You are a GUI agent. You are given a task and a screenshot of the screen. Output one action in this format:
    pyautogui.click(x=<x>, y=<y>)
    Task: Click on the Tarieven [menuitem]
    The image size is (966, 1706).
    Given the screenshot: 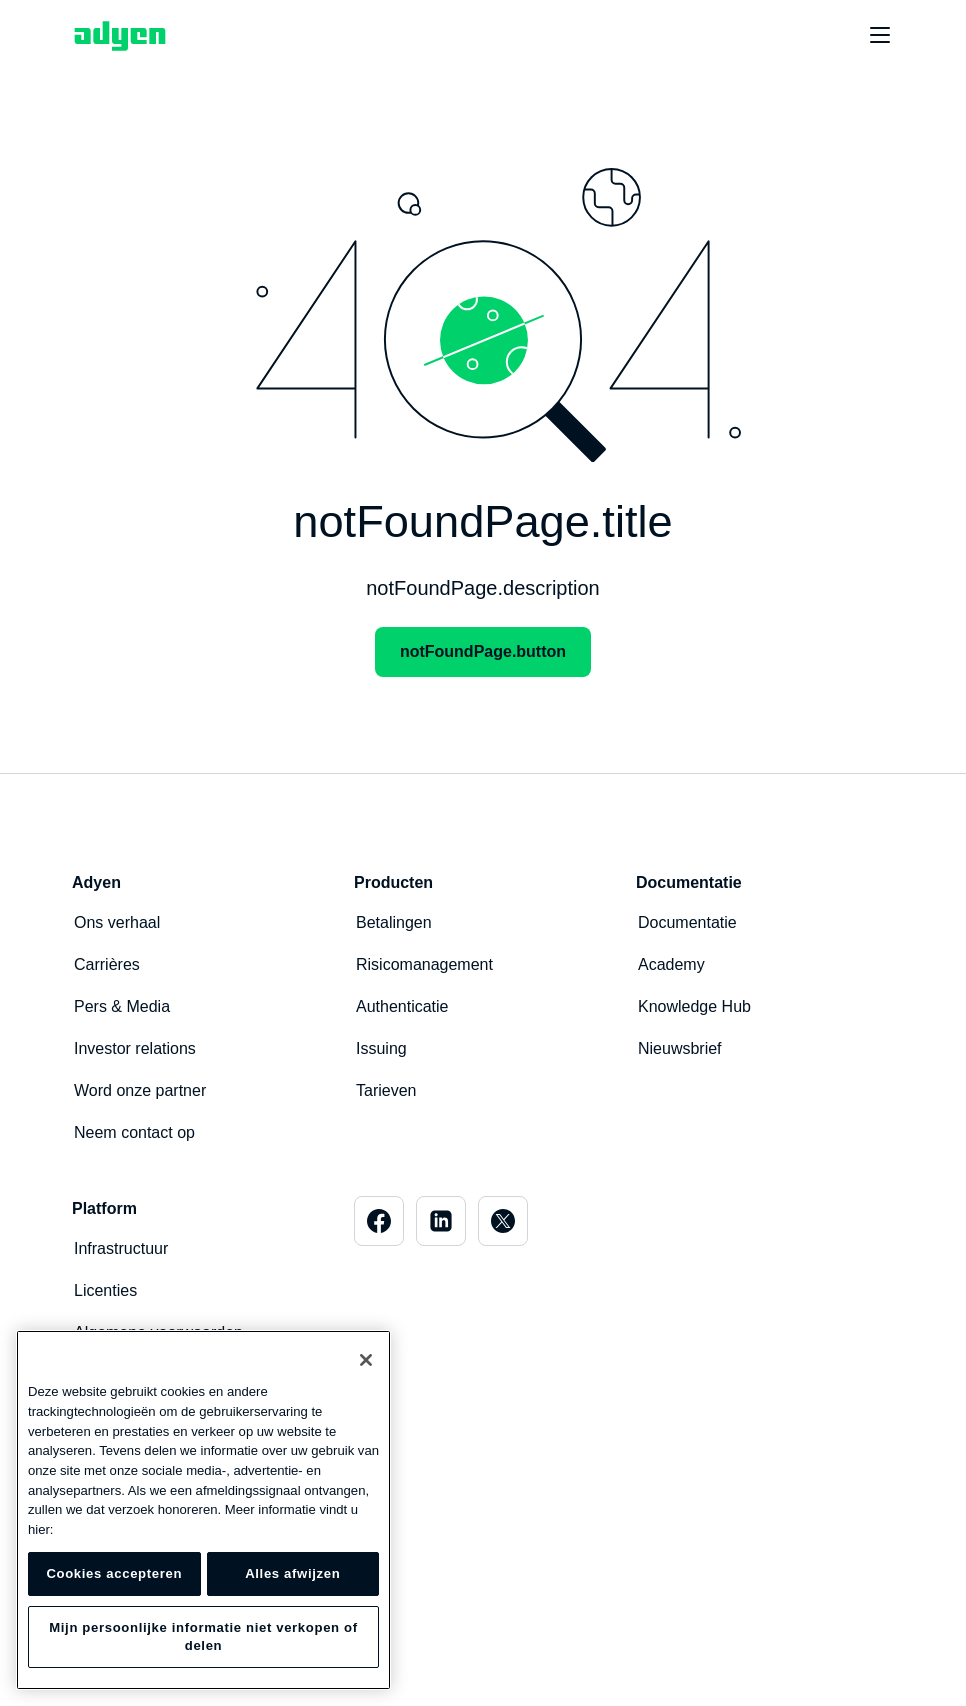 What is the action you would take?
    pyautogui.click(x=386, y=1090)
    